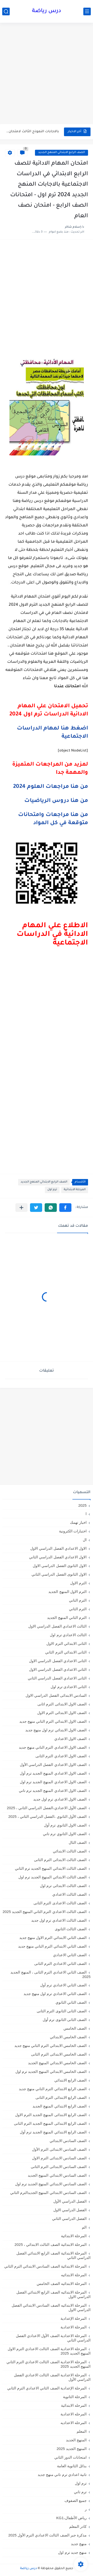  What do you see at coordinates (58, 1669) in the screenshot?
I see `الثاني الاعدادي الفصل الدراسي الاول` at bounding box center [58, 1669].